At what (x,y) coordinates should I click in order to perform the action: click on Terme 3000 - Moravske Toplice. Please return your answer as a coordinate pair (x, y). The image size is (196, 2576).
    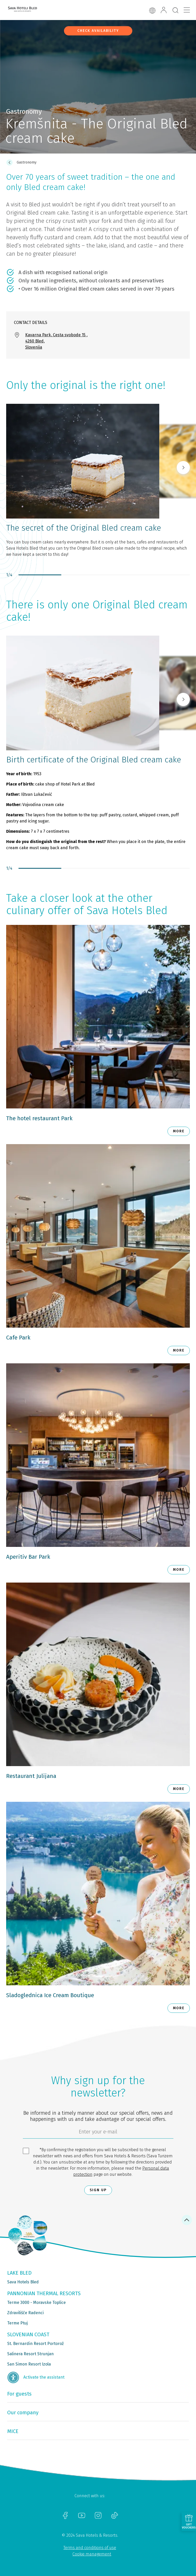
    Looking at the image, I should click on (36, 2302).